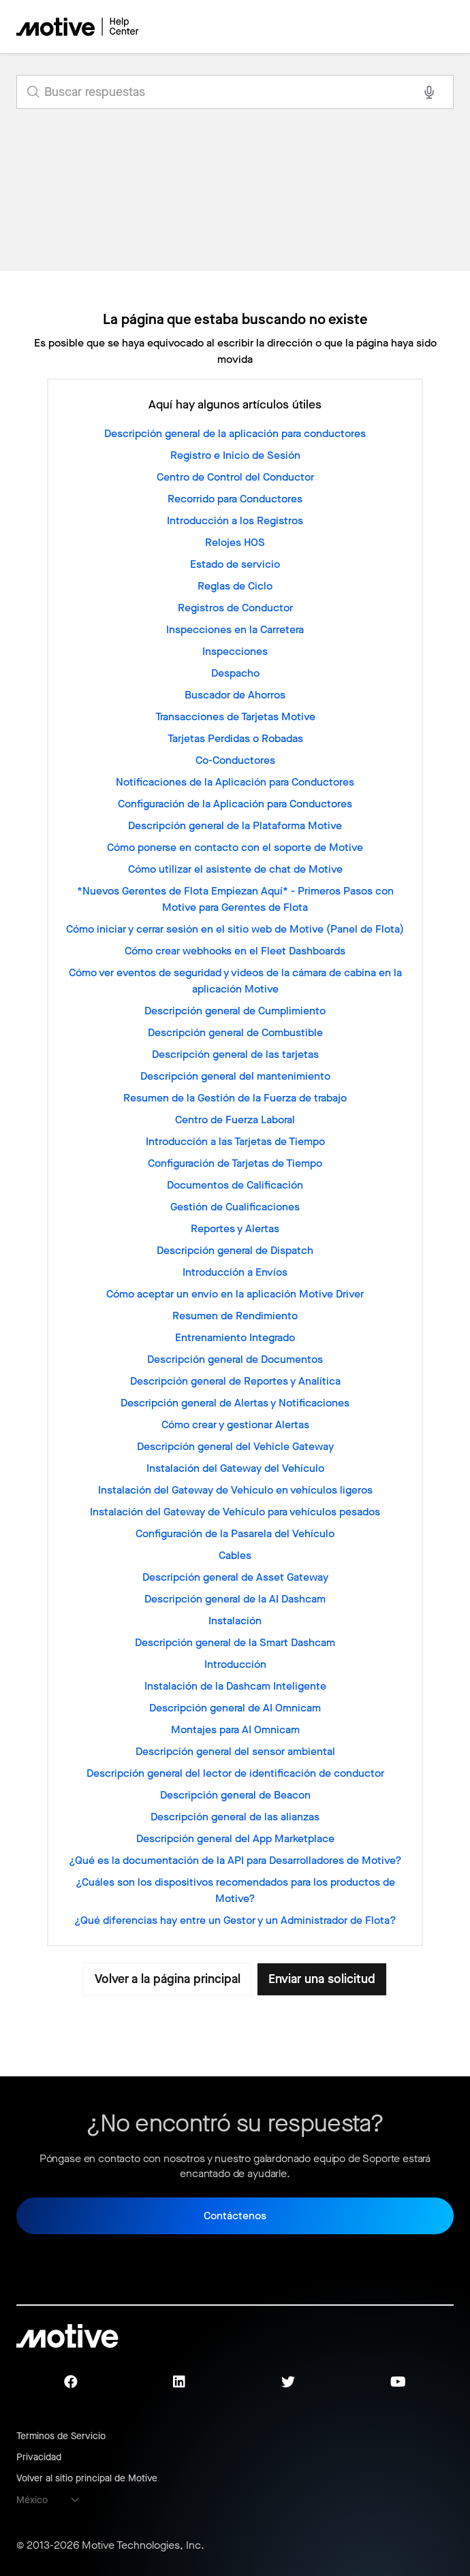 The width and height of the screenshot is (470, 2576). I want to click on Cómo crear y gestionar Alertas, so click(235, 1424).